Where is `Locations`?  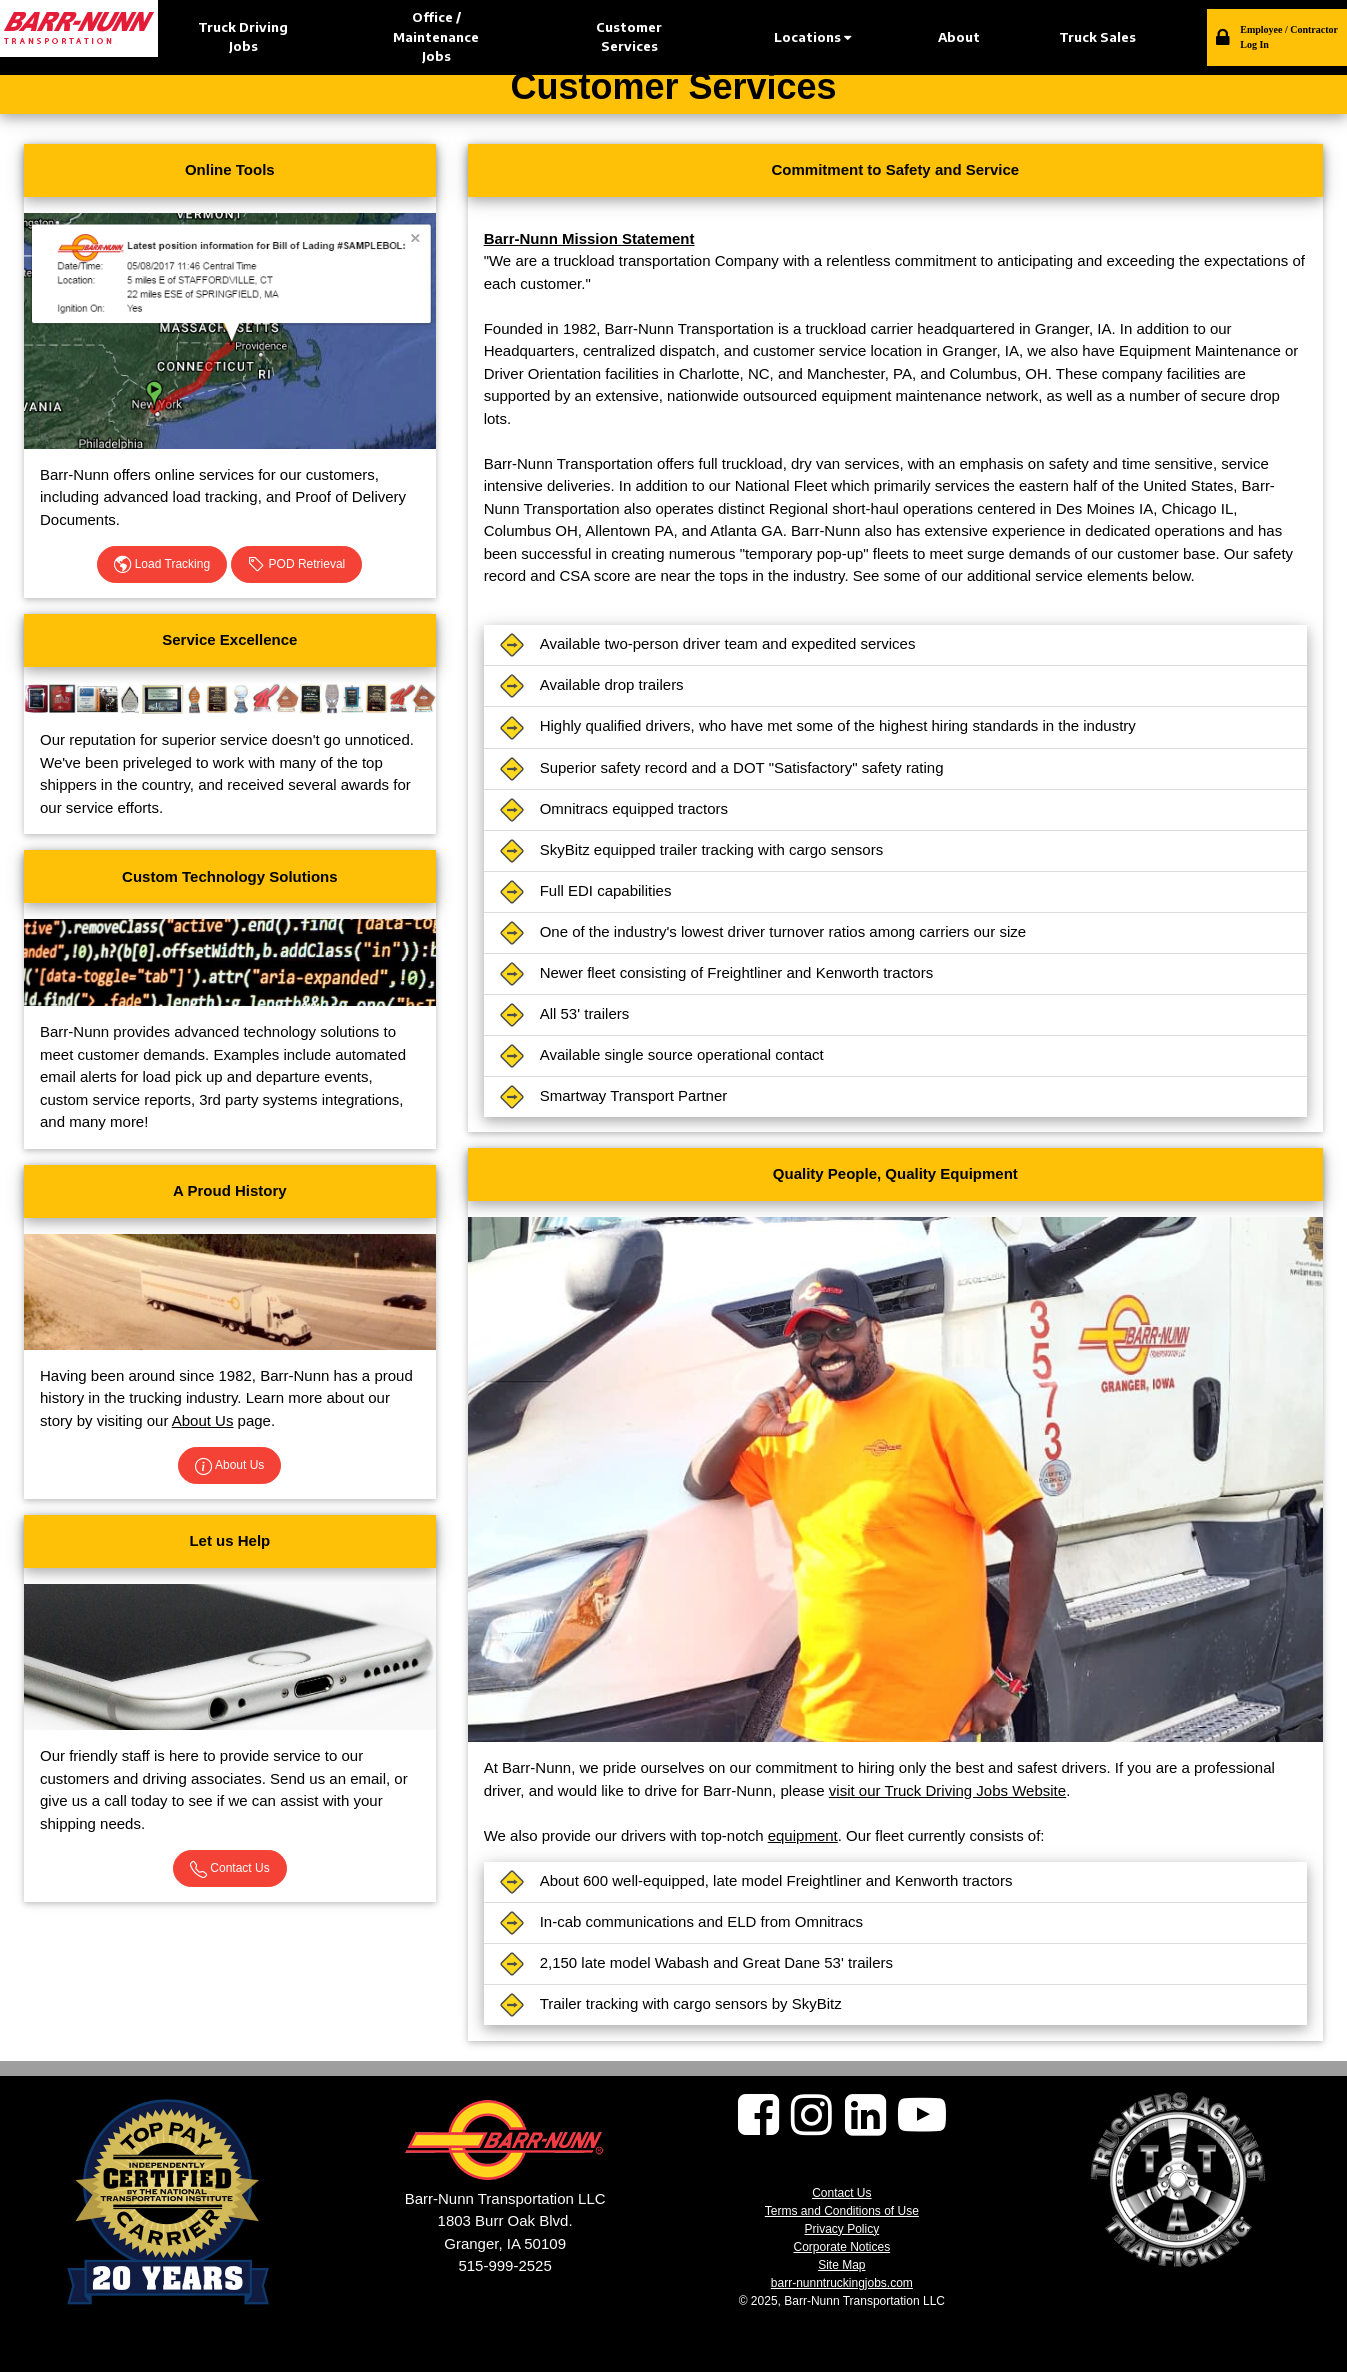 Locations is located at coordinates (812, 37).